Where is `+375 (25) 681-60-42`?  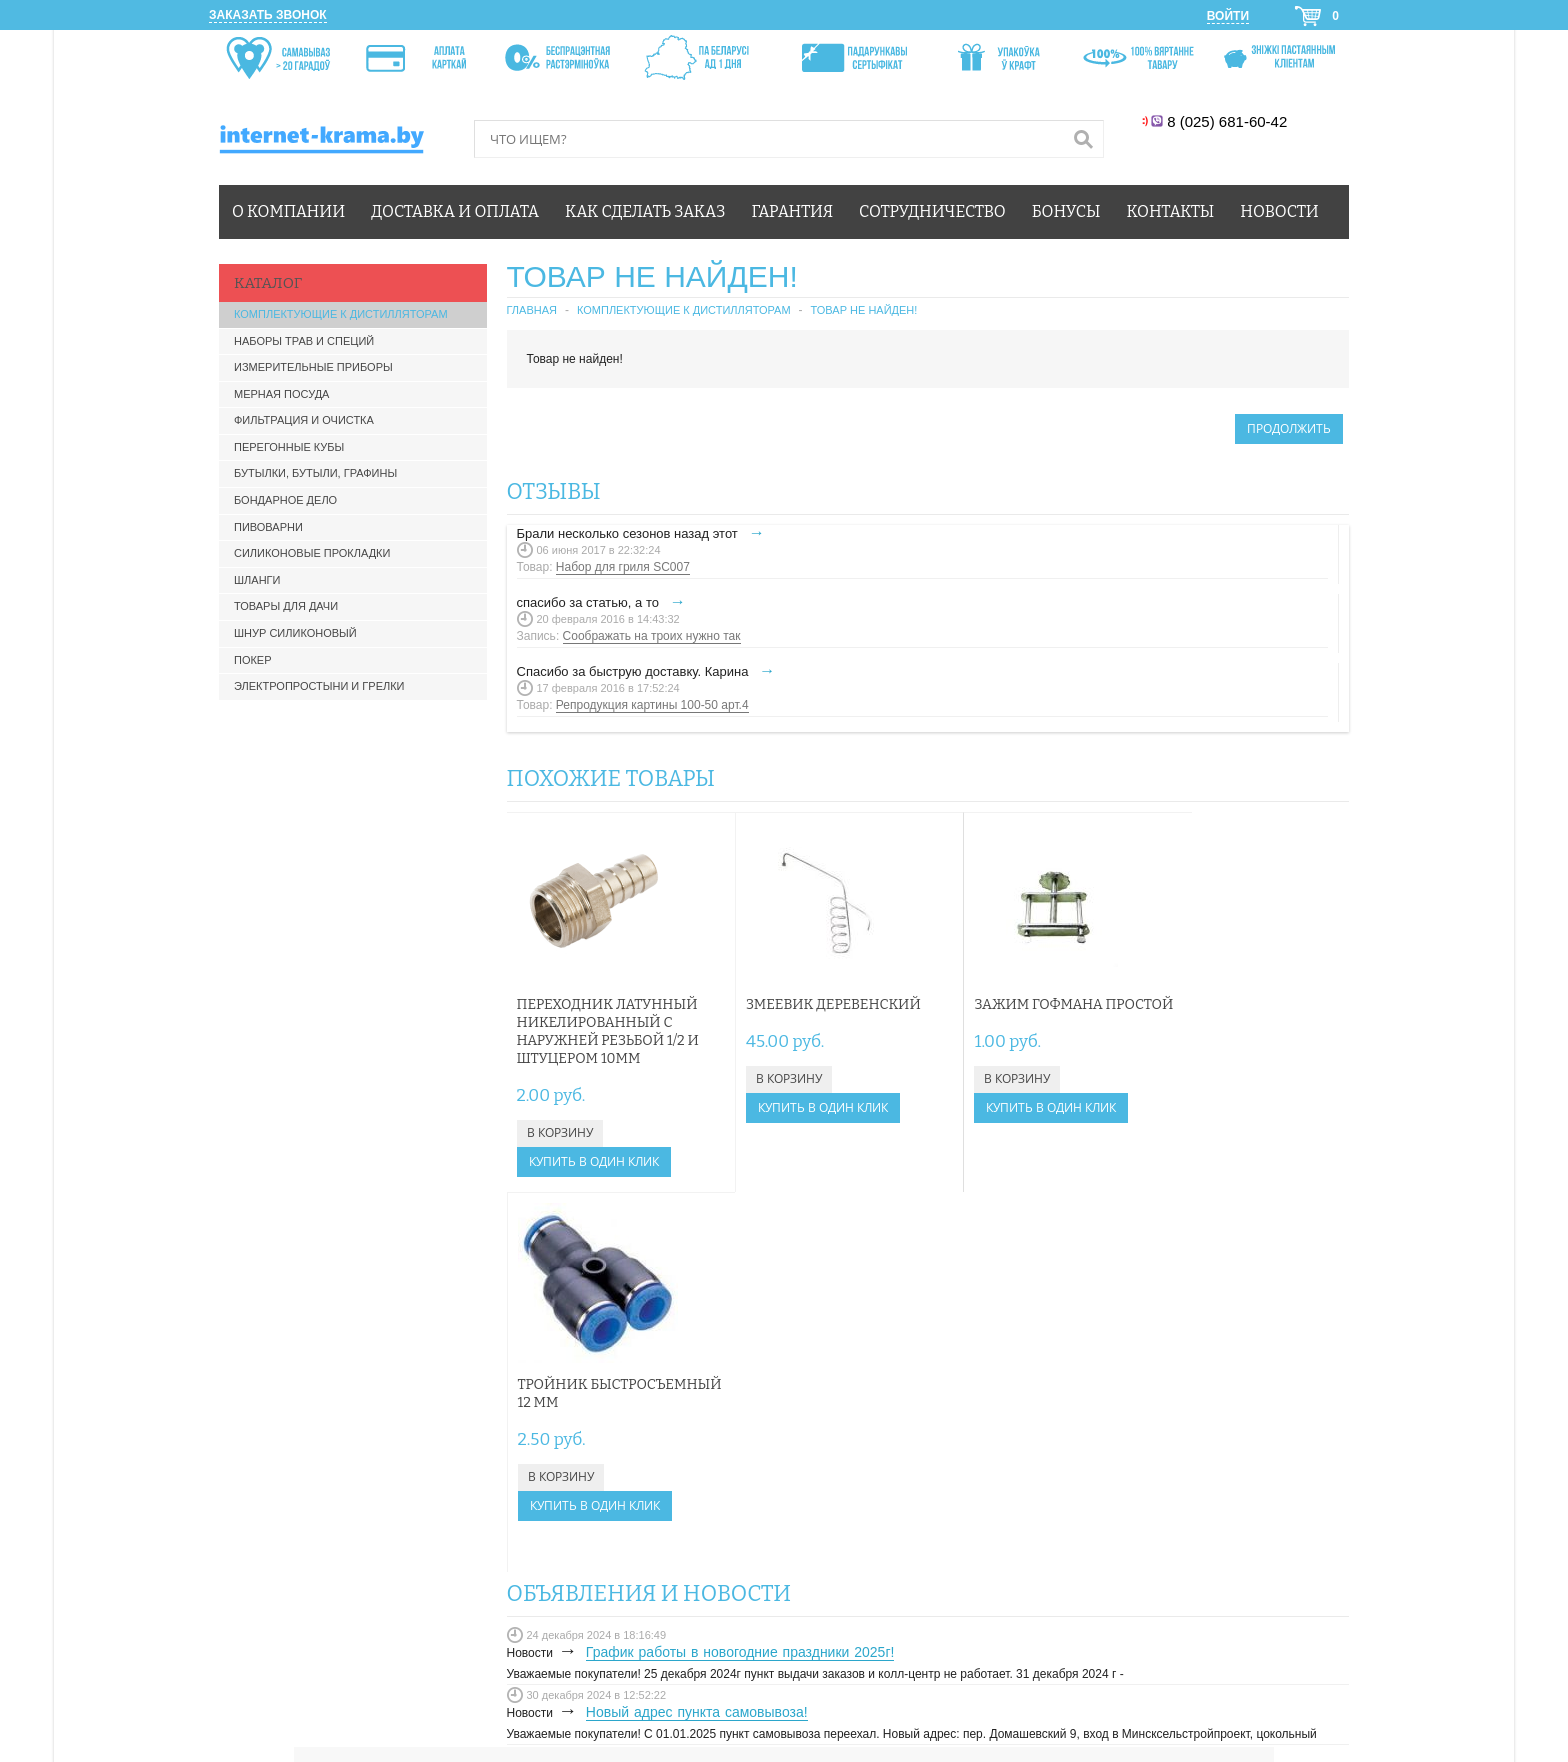
+375 (25) 681-60-42 is located at coordinates (650, 1454).